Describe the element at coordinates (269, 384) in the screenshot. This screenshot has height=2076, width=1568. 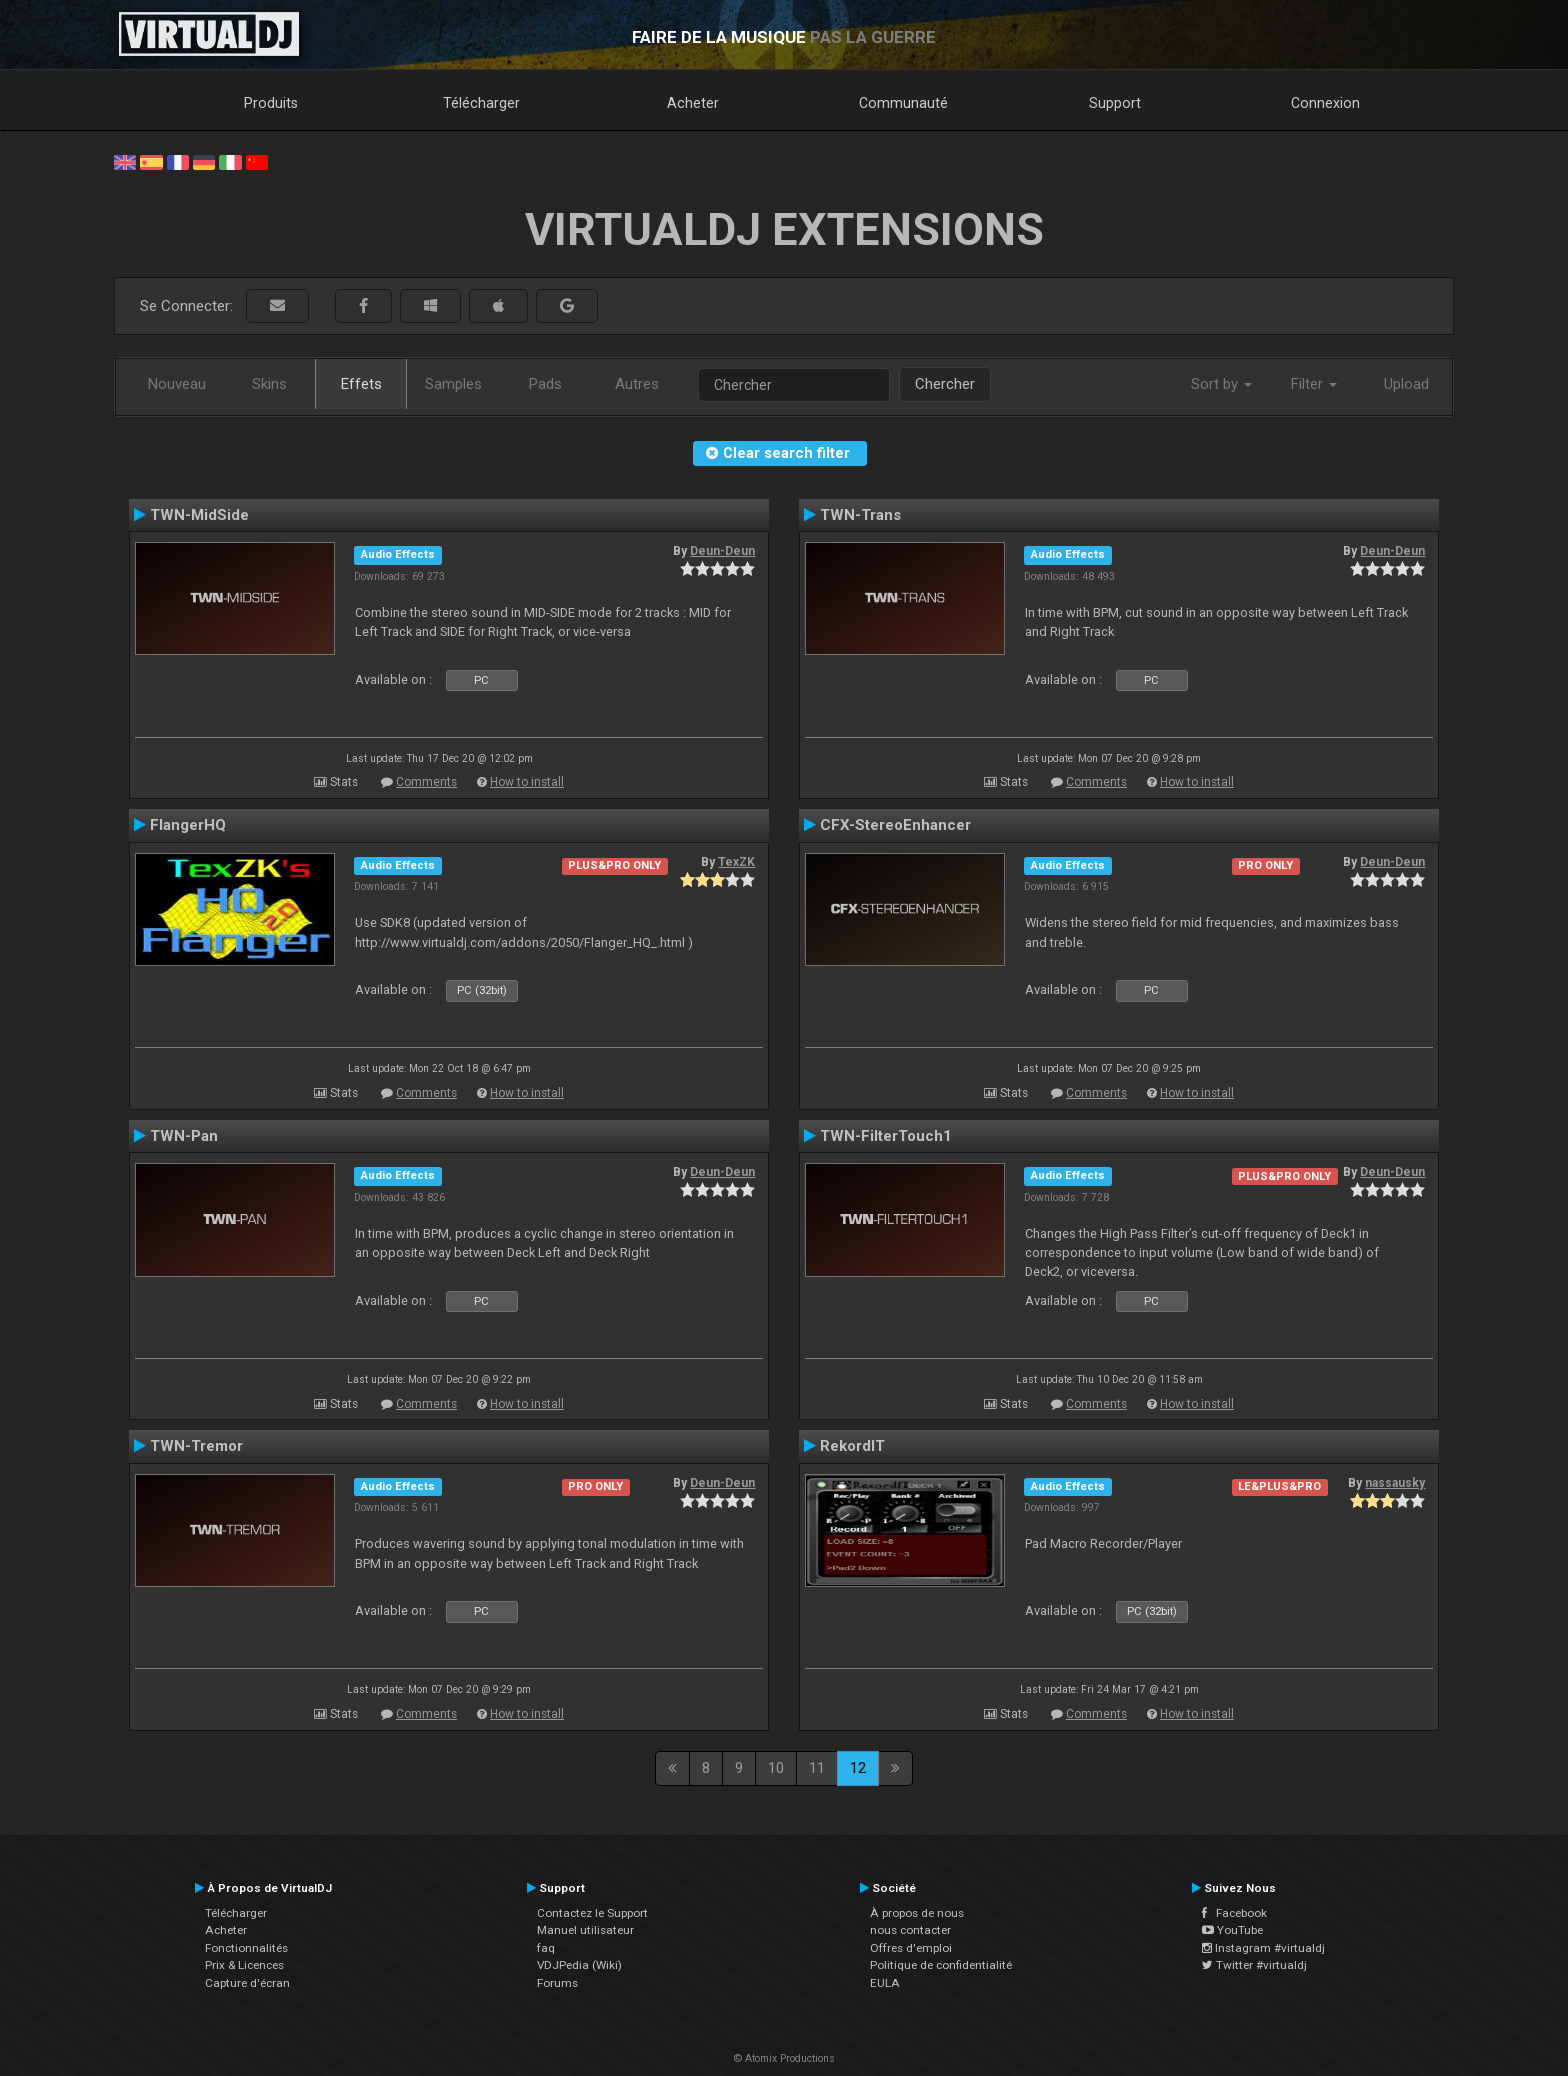
I see `Skins` at that location.